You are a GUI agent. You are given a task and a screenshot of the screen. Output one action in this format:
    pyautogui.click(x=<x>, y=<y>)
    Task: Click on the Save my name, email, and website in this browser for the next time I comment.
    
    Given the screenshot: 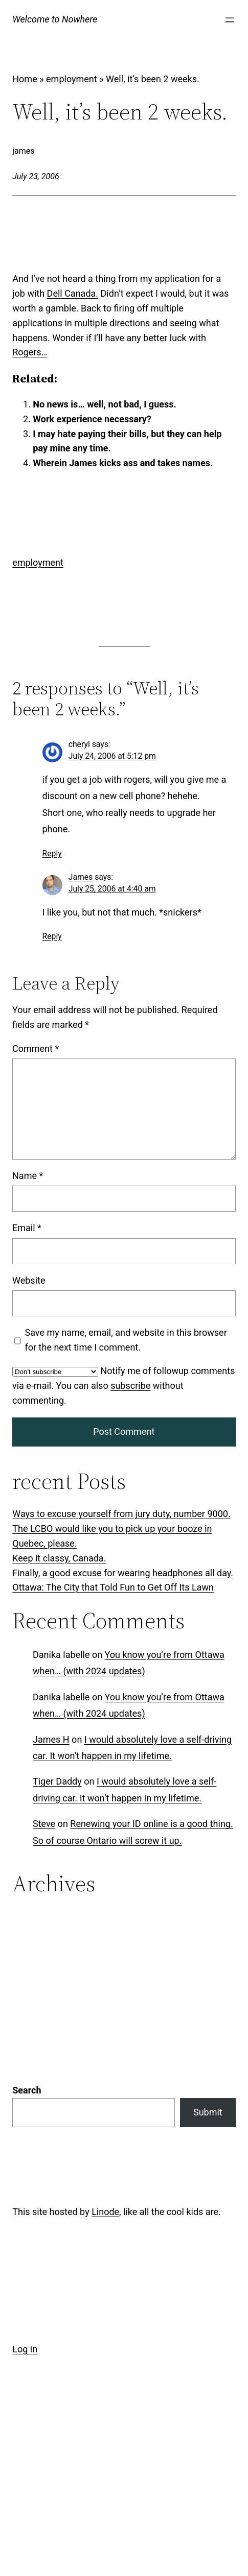 What is the action you would take?
    pyautogui.click(x=126, y=1340)
    